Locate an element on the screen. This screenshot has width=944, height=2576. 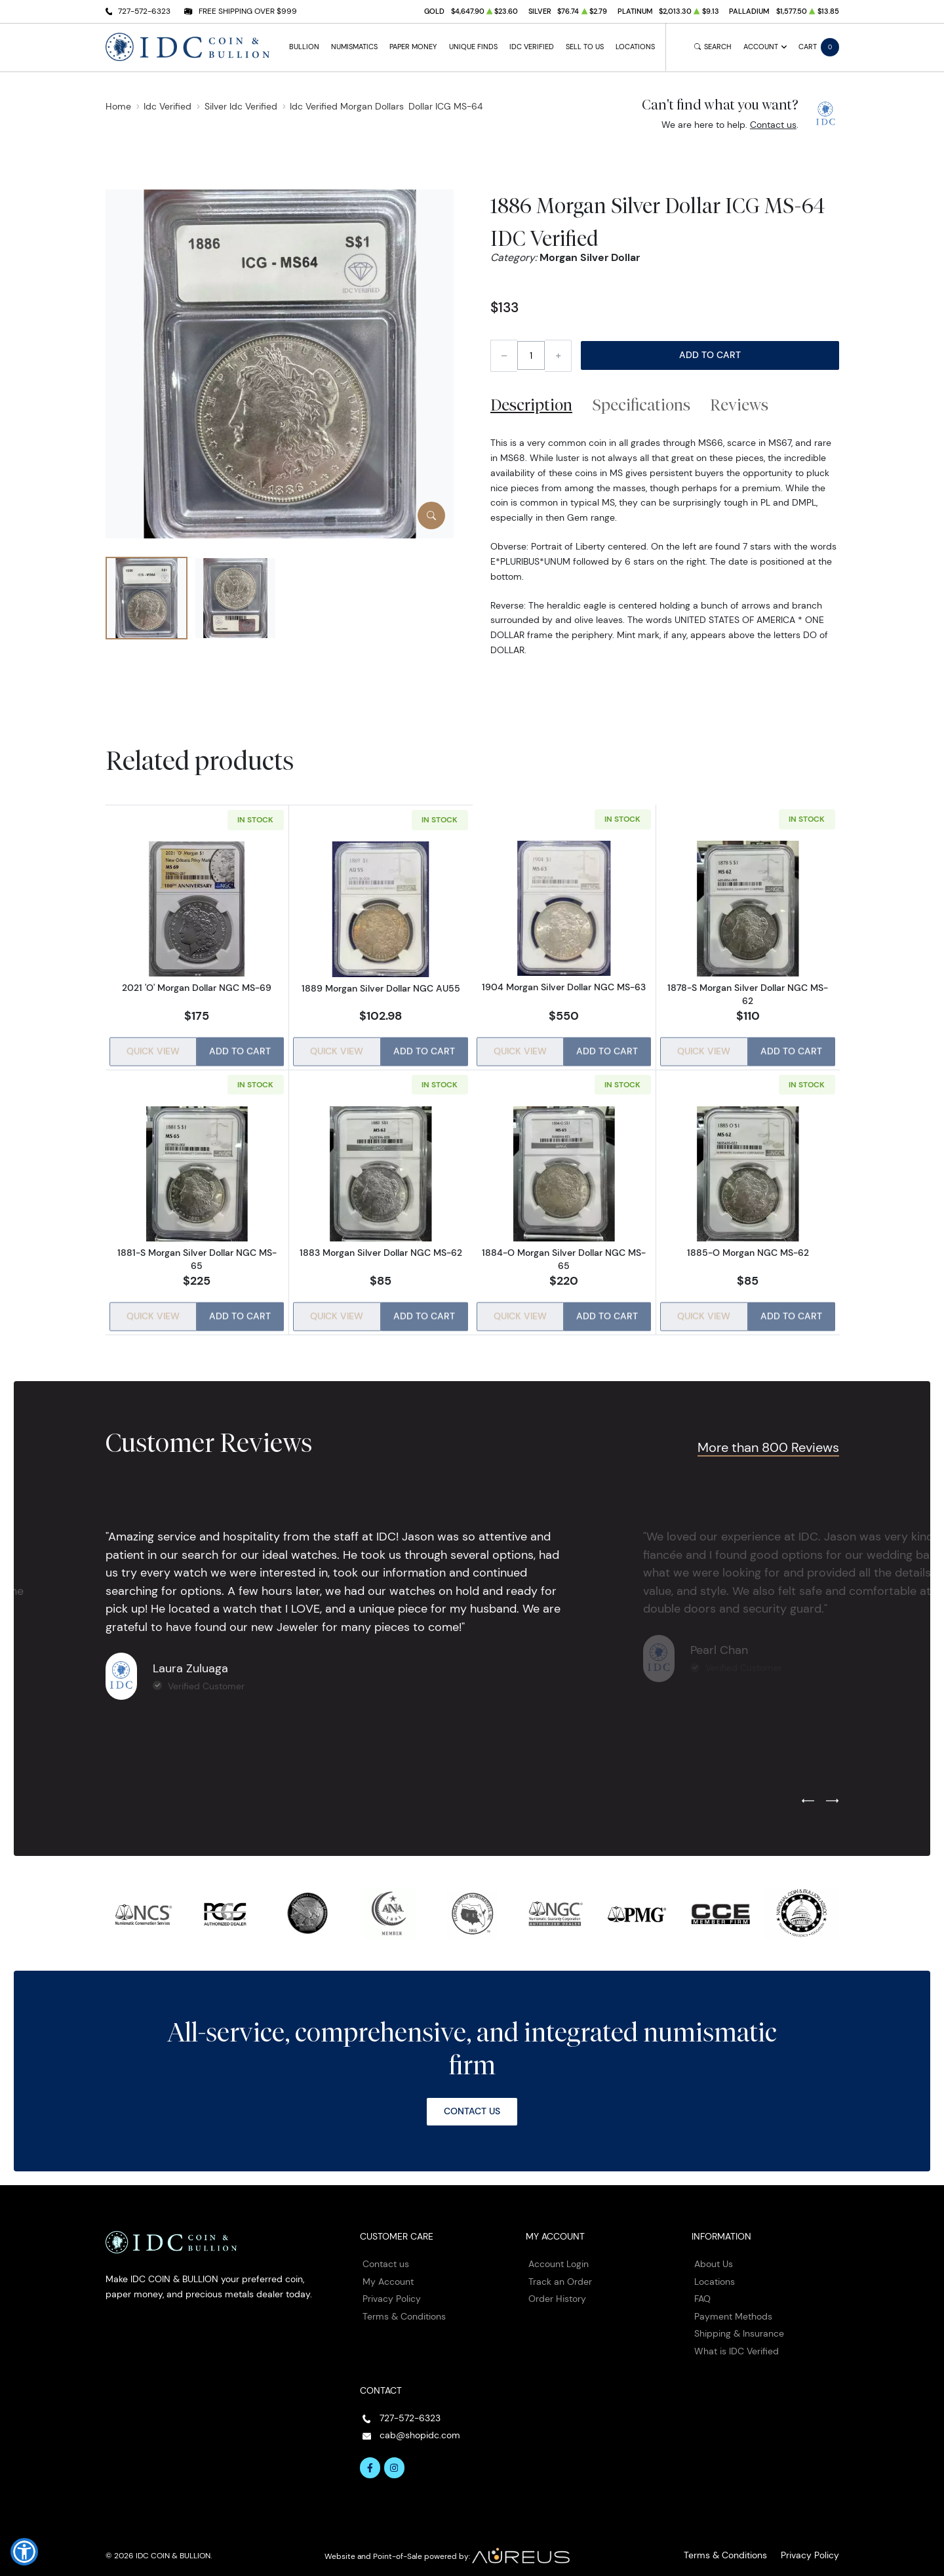
FAQ is located at coordinates (702, 2290).